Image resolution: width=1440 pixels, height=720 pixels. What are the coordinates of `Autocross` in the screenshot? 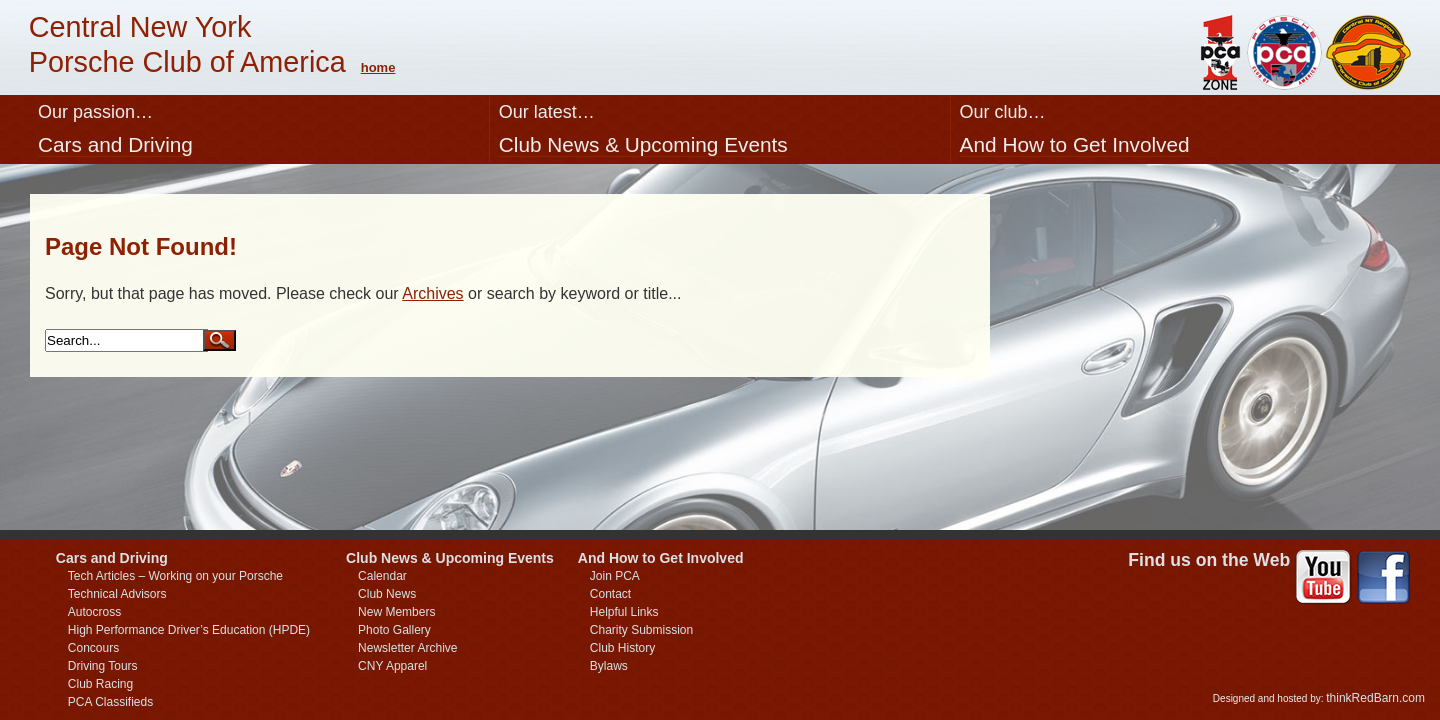 It's located at (94, 612).